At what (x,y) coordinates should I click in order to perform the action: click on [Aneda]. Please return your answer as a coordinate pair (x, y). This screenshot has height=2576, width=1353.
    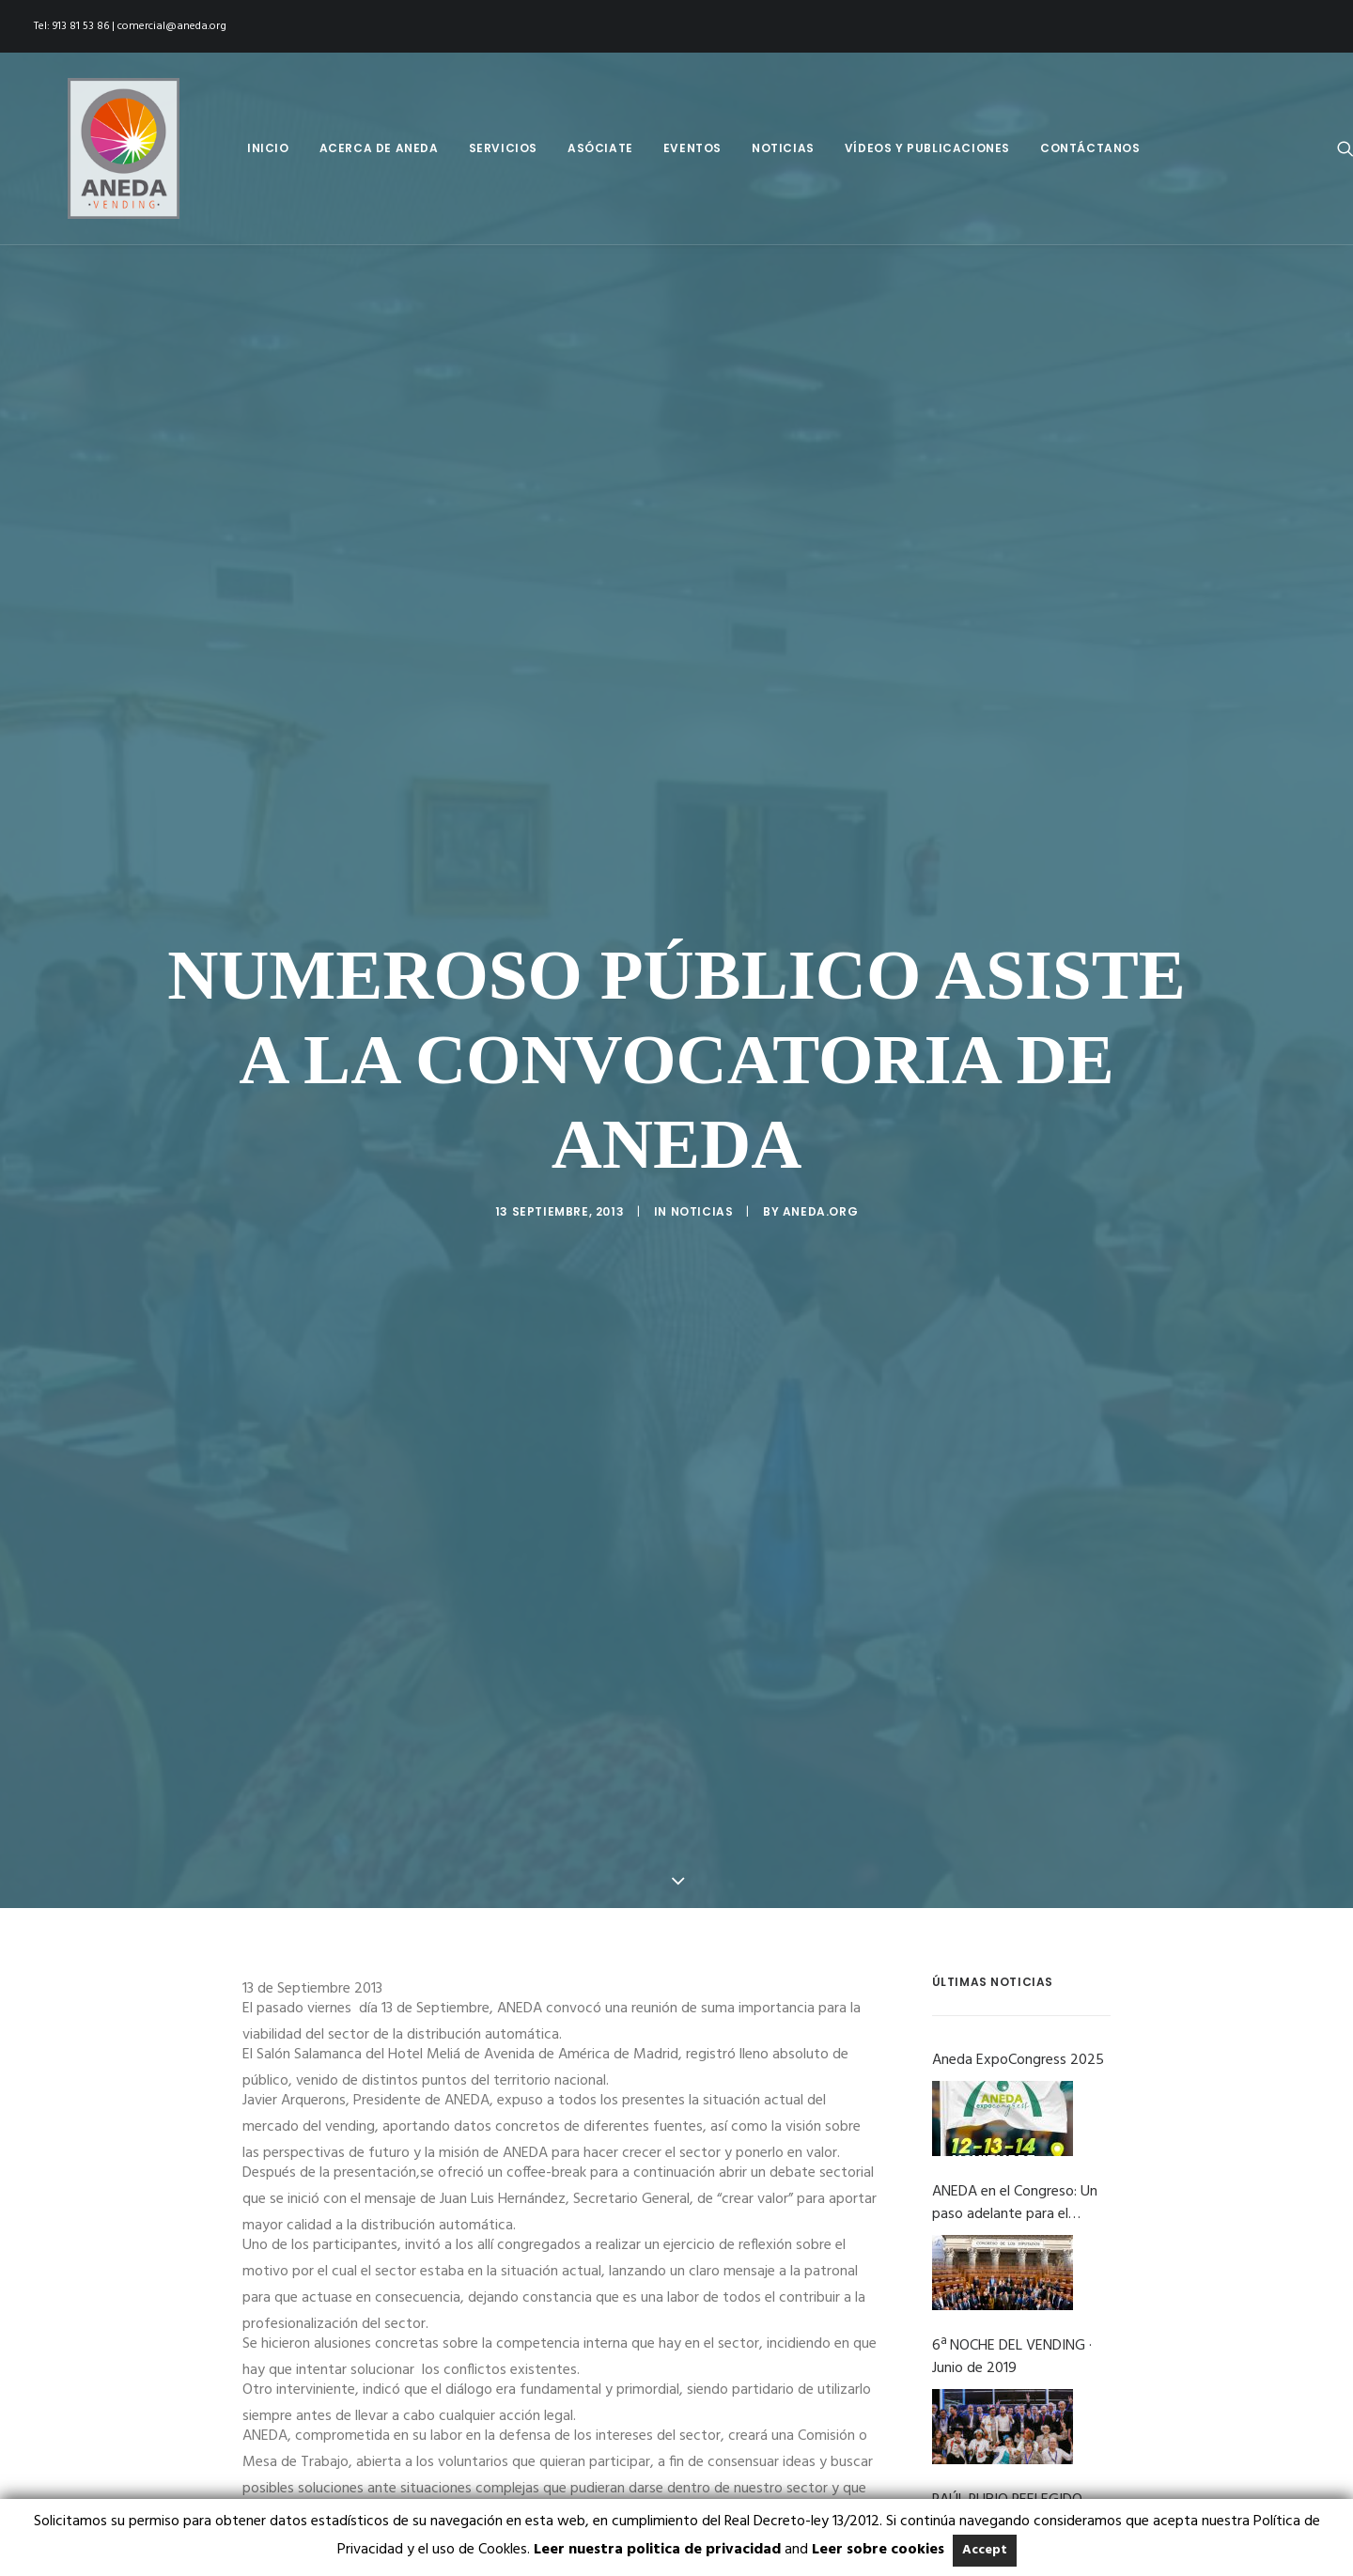
    Looking at the image, I should click on (90, 148).